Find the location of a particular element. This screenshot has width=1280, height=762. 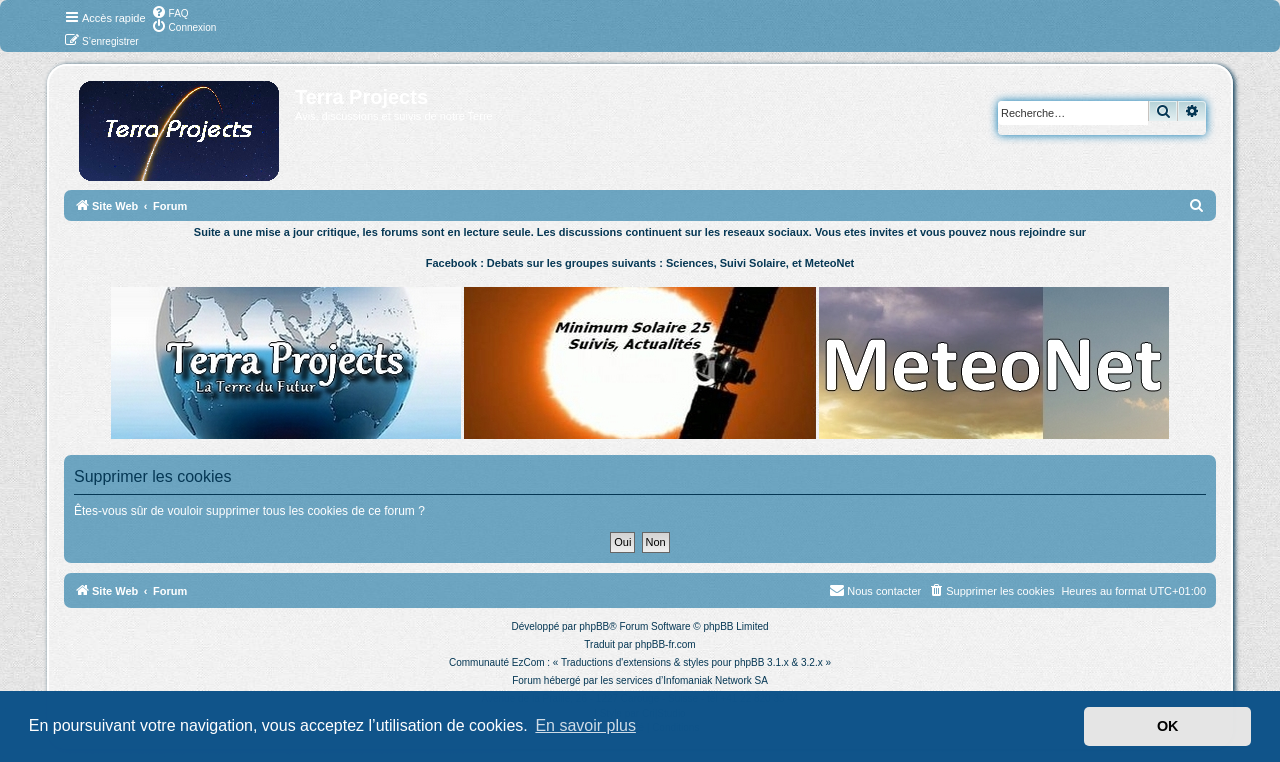

En savoir plus [button] is located at coordinates (585, 725).